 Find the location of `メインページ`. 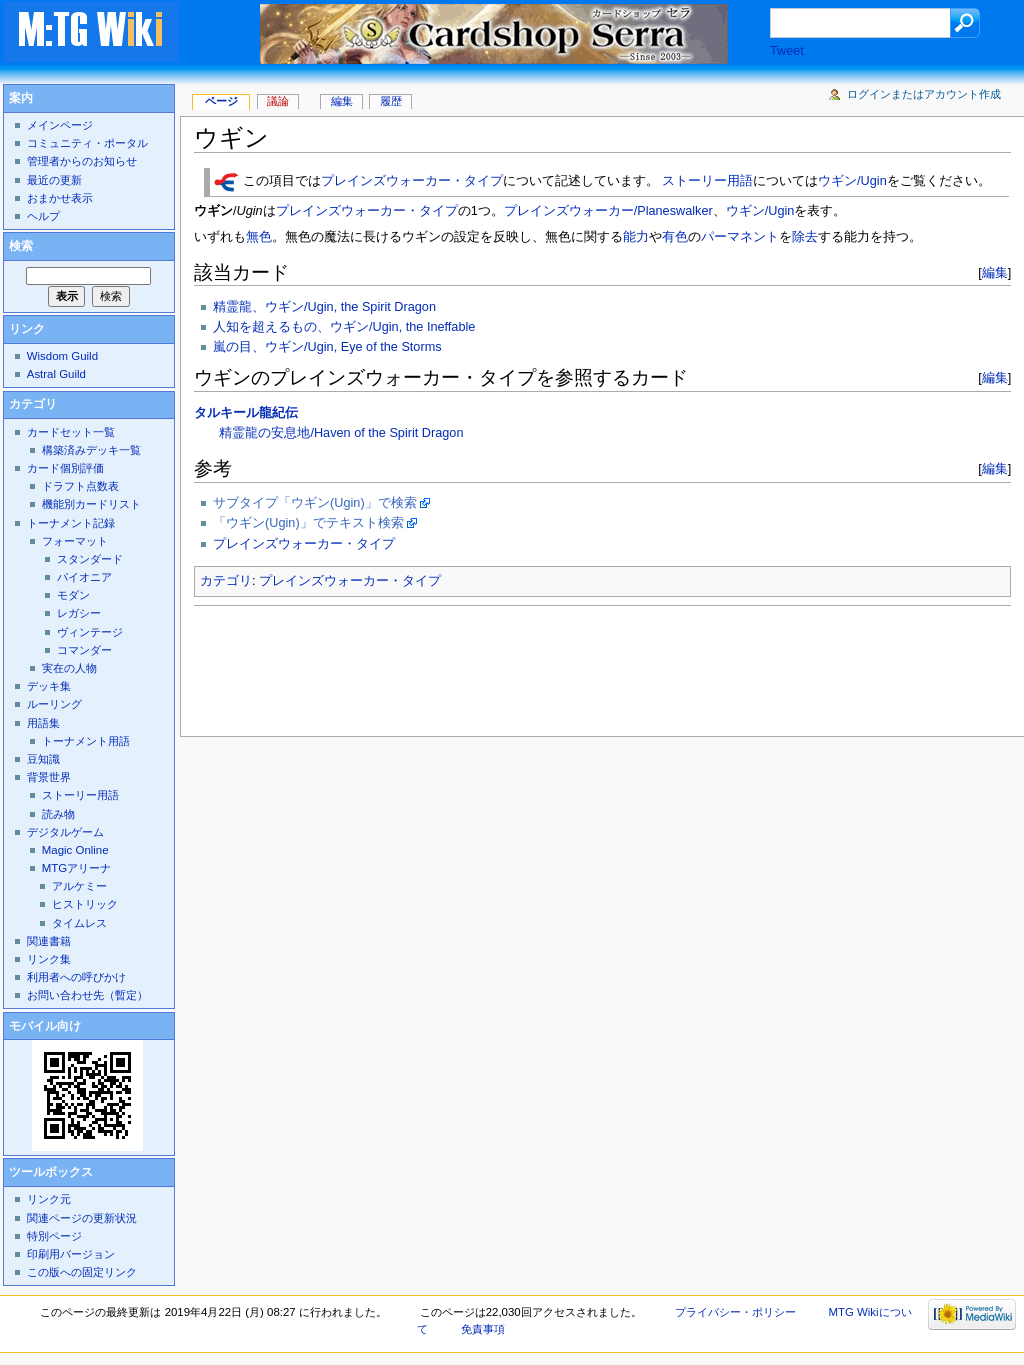

メインページ is located at coordinates (60, 125).